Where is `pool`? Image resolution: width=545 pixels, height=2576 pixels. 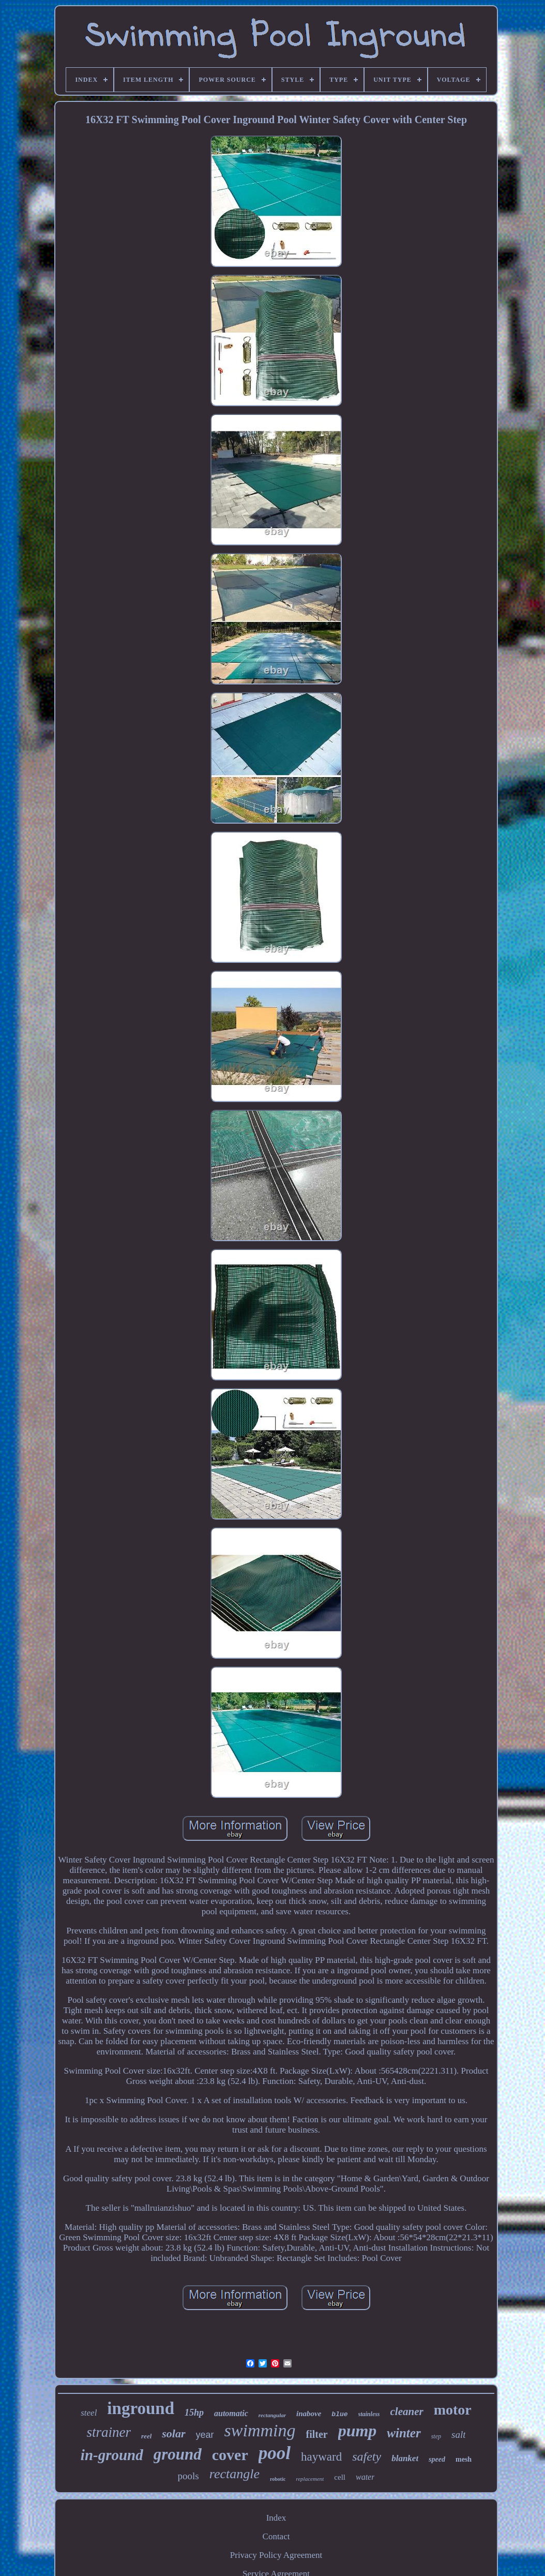 pool is located at coordinates (275, 2453).